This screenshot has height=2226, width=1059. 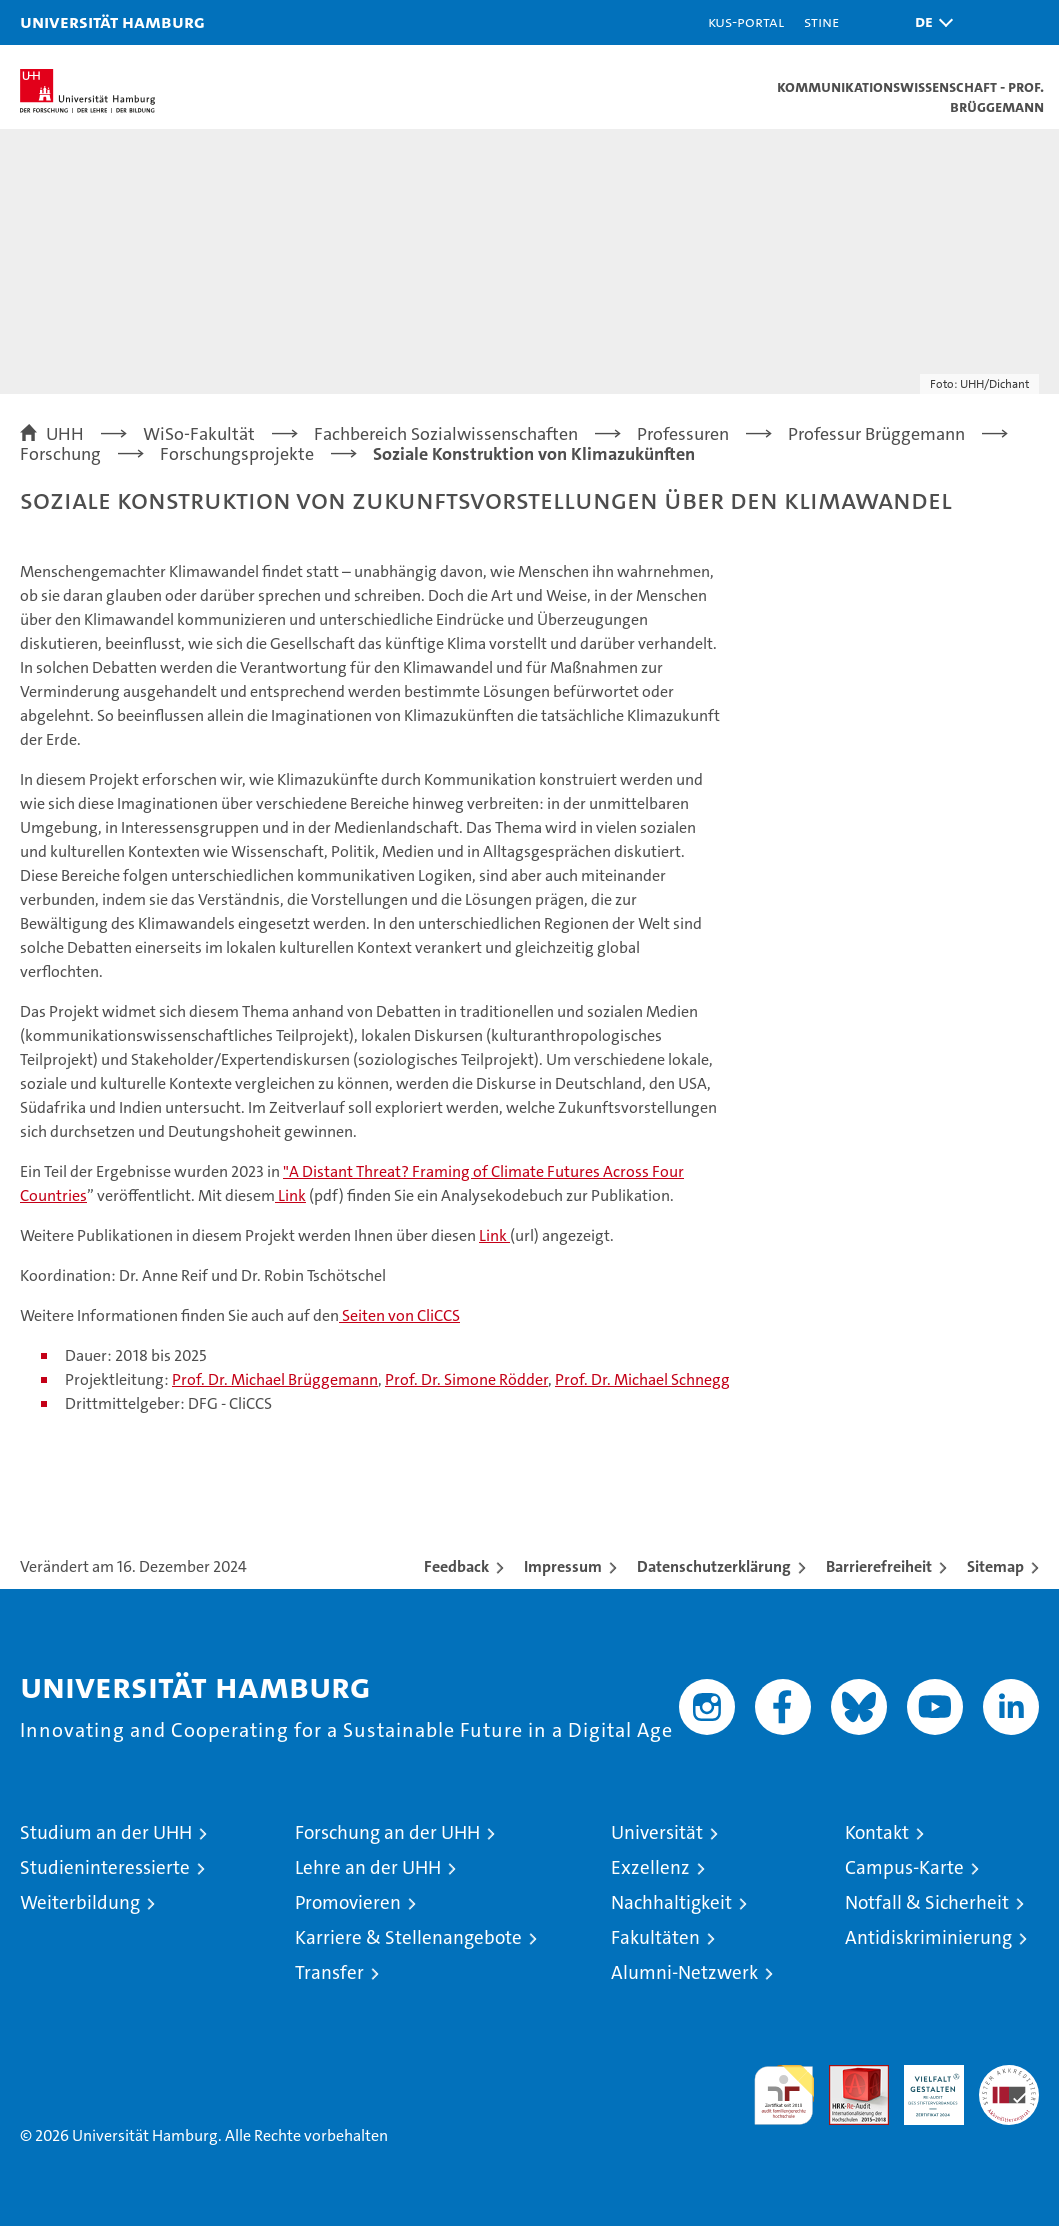 I want to click on Seiten von CliCCS, so click(x=399, y=1315).